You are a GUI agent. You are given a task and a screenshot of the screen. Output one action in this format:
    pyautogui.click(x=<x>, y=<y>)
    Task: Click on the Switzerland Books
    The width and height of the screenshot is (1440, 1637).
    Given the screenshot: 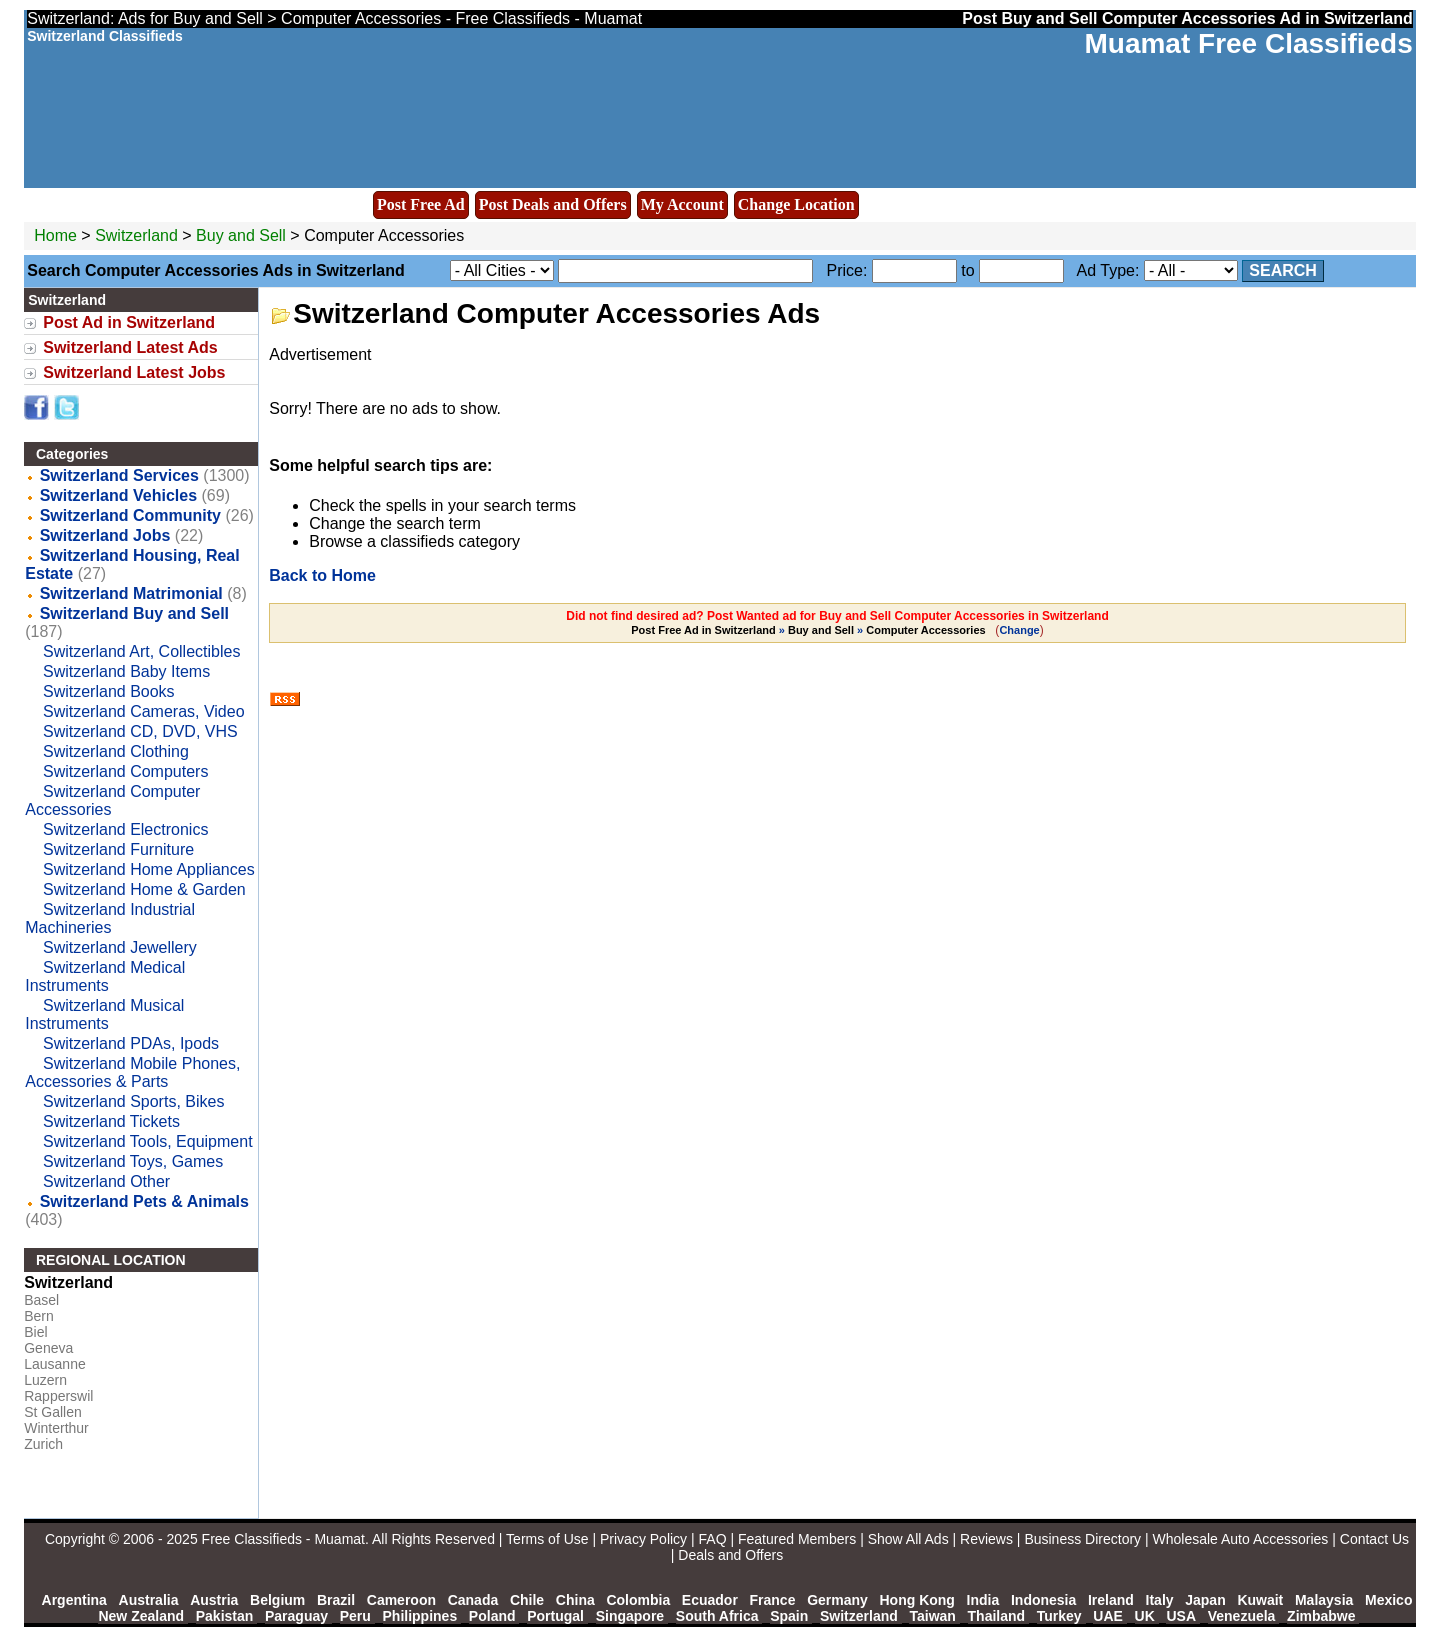 What is the action you would take?
    pyautogui.click(x=109, y=691)
    